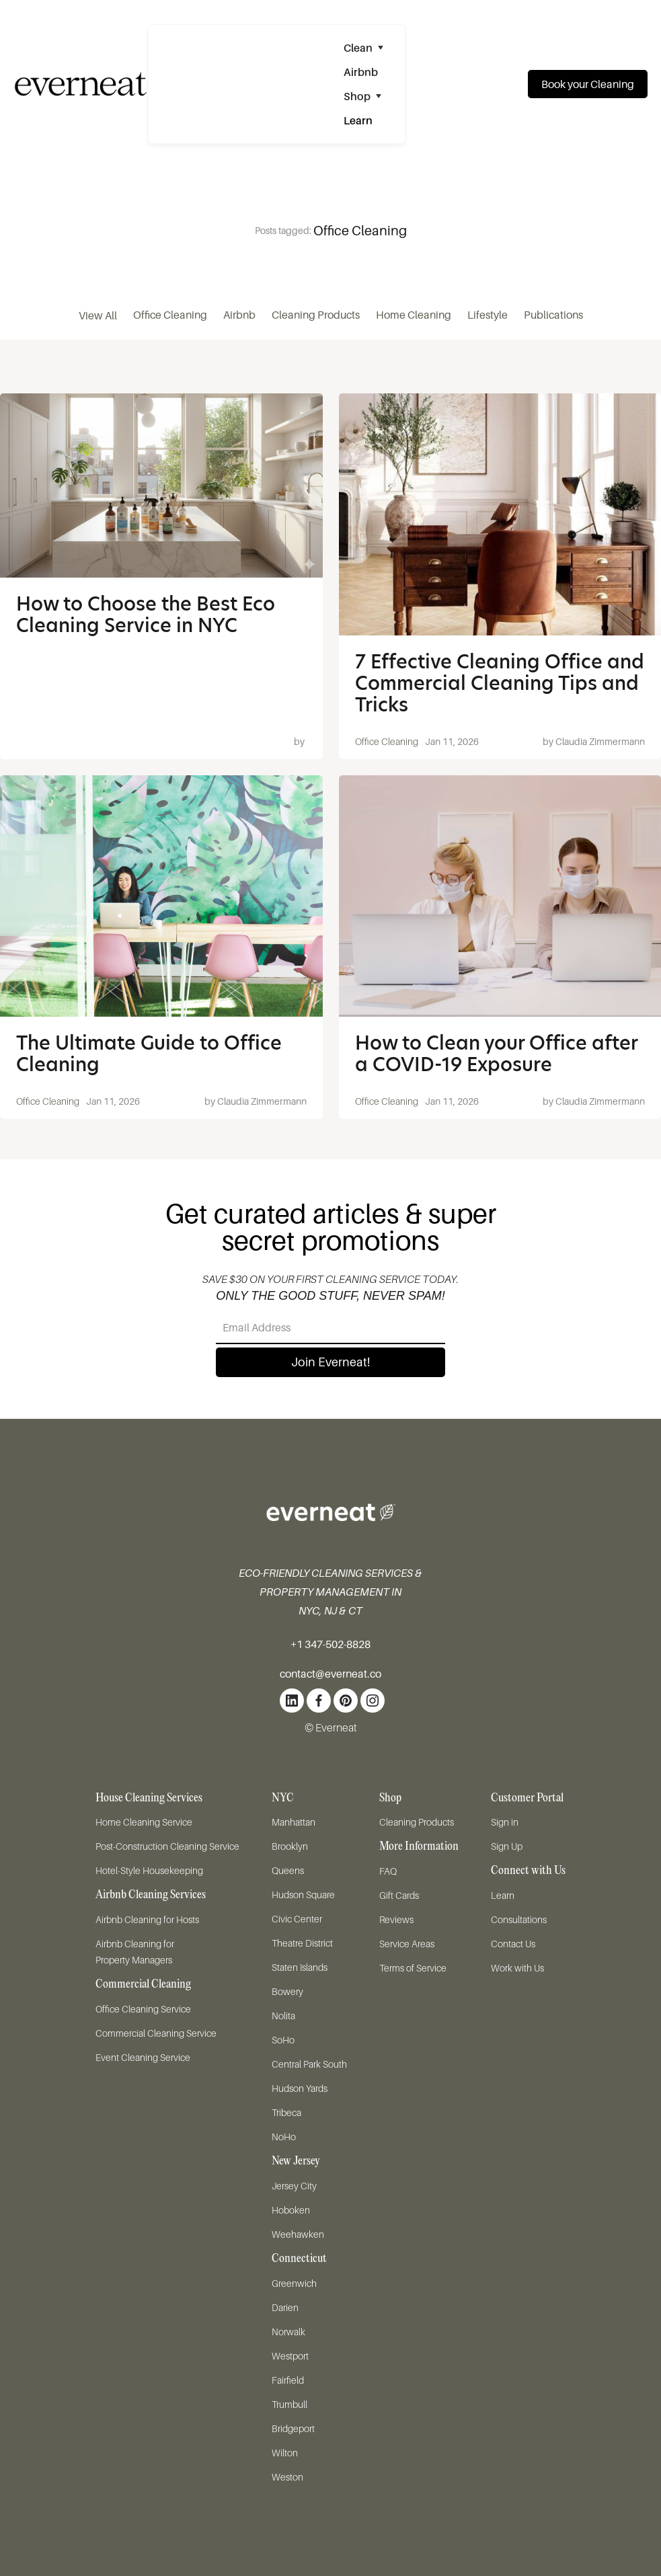 The width and height of the screenshot is (661, 2576). I want to click on Theatre District, so click(302, 1943).